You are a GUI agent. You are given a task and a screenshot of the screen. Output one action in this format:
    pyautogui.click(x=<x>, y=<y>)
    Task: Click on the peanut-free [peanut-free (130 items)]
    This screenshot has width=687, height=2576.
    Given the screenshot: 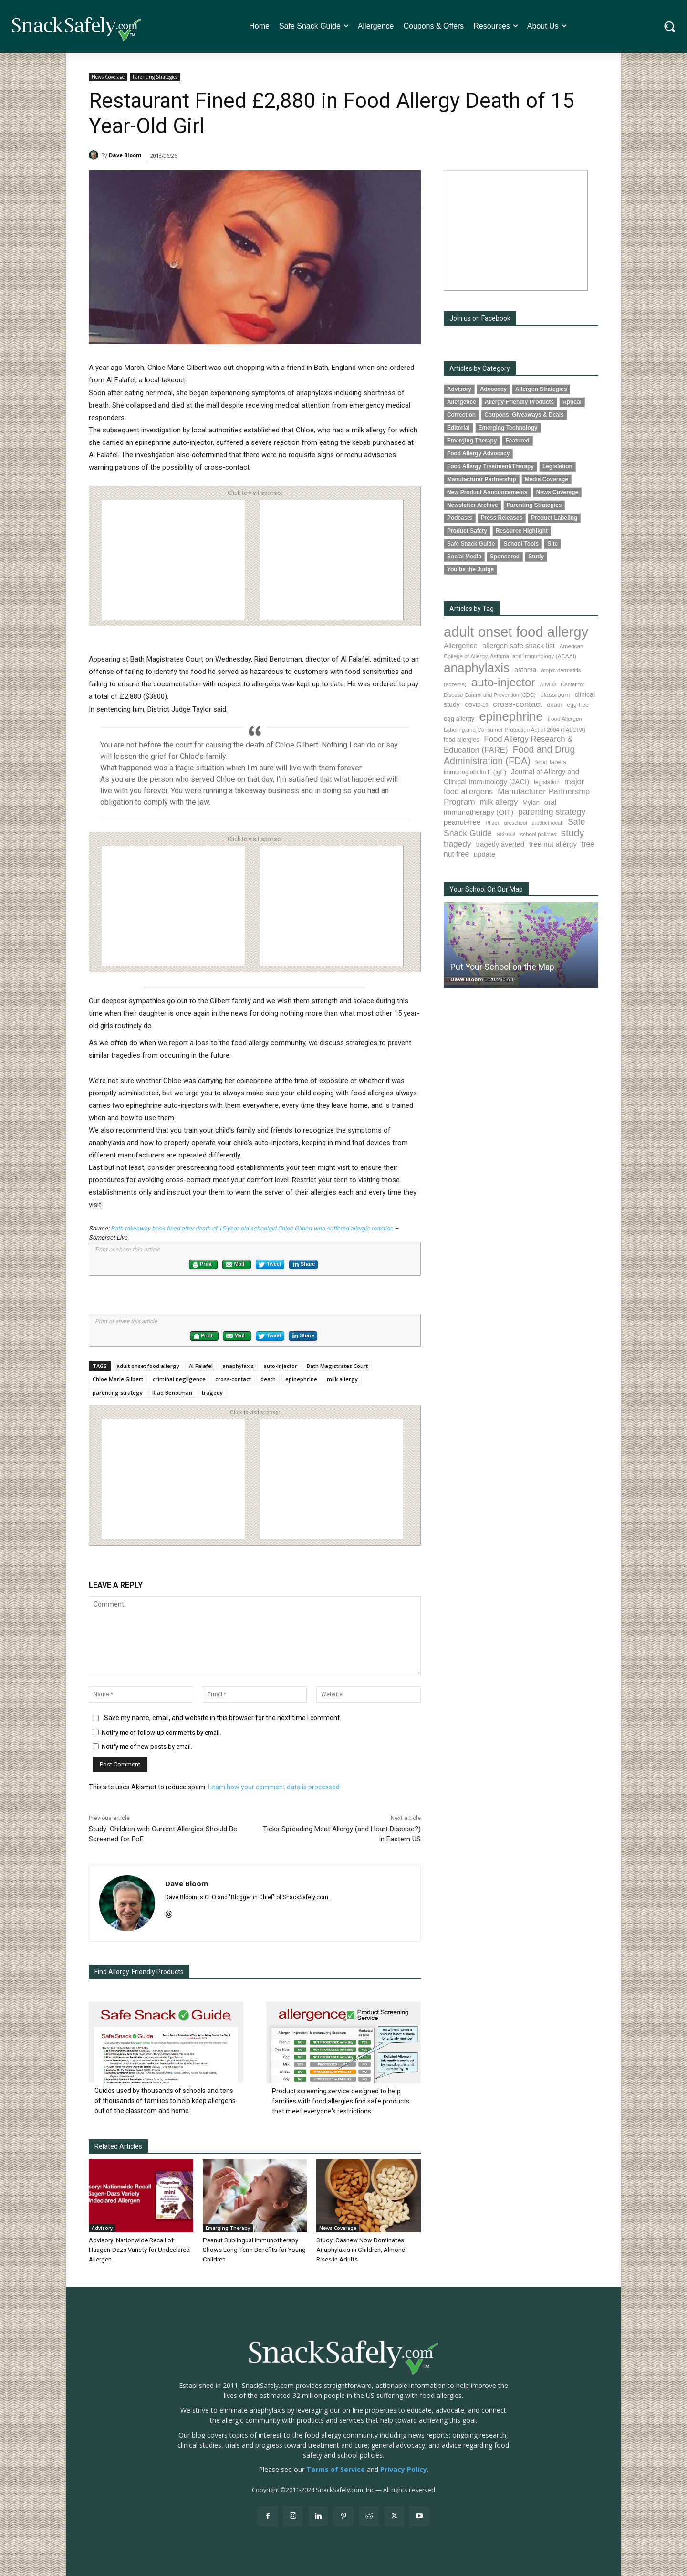 What is the action you would take?
    pyautogui.click(x=462, y=822)
    